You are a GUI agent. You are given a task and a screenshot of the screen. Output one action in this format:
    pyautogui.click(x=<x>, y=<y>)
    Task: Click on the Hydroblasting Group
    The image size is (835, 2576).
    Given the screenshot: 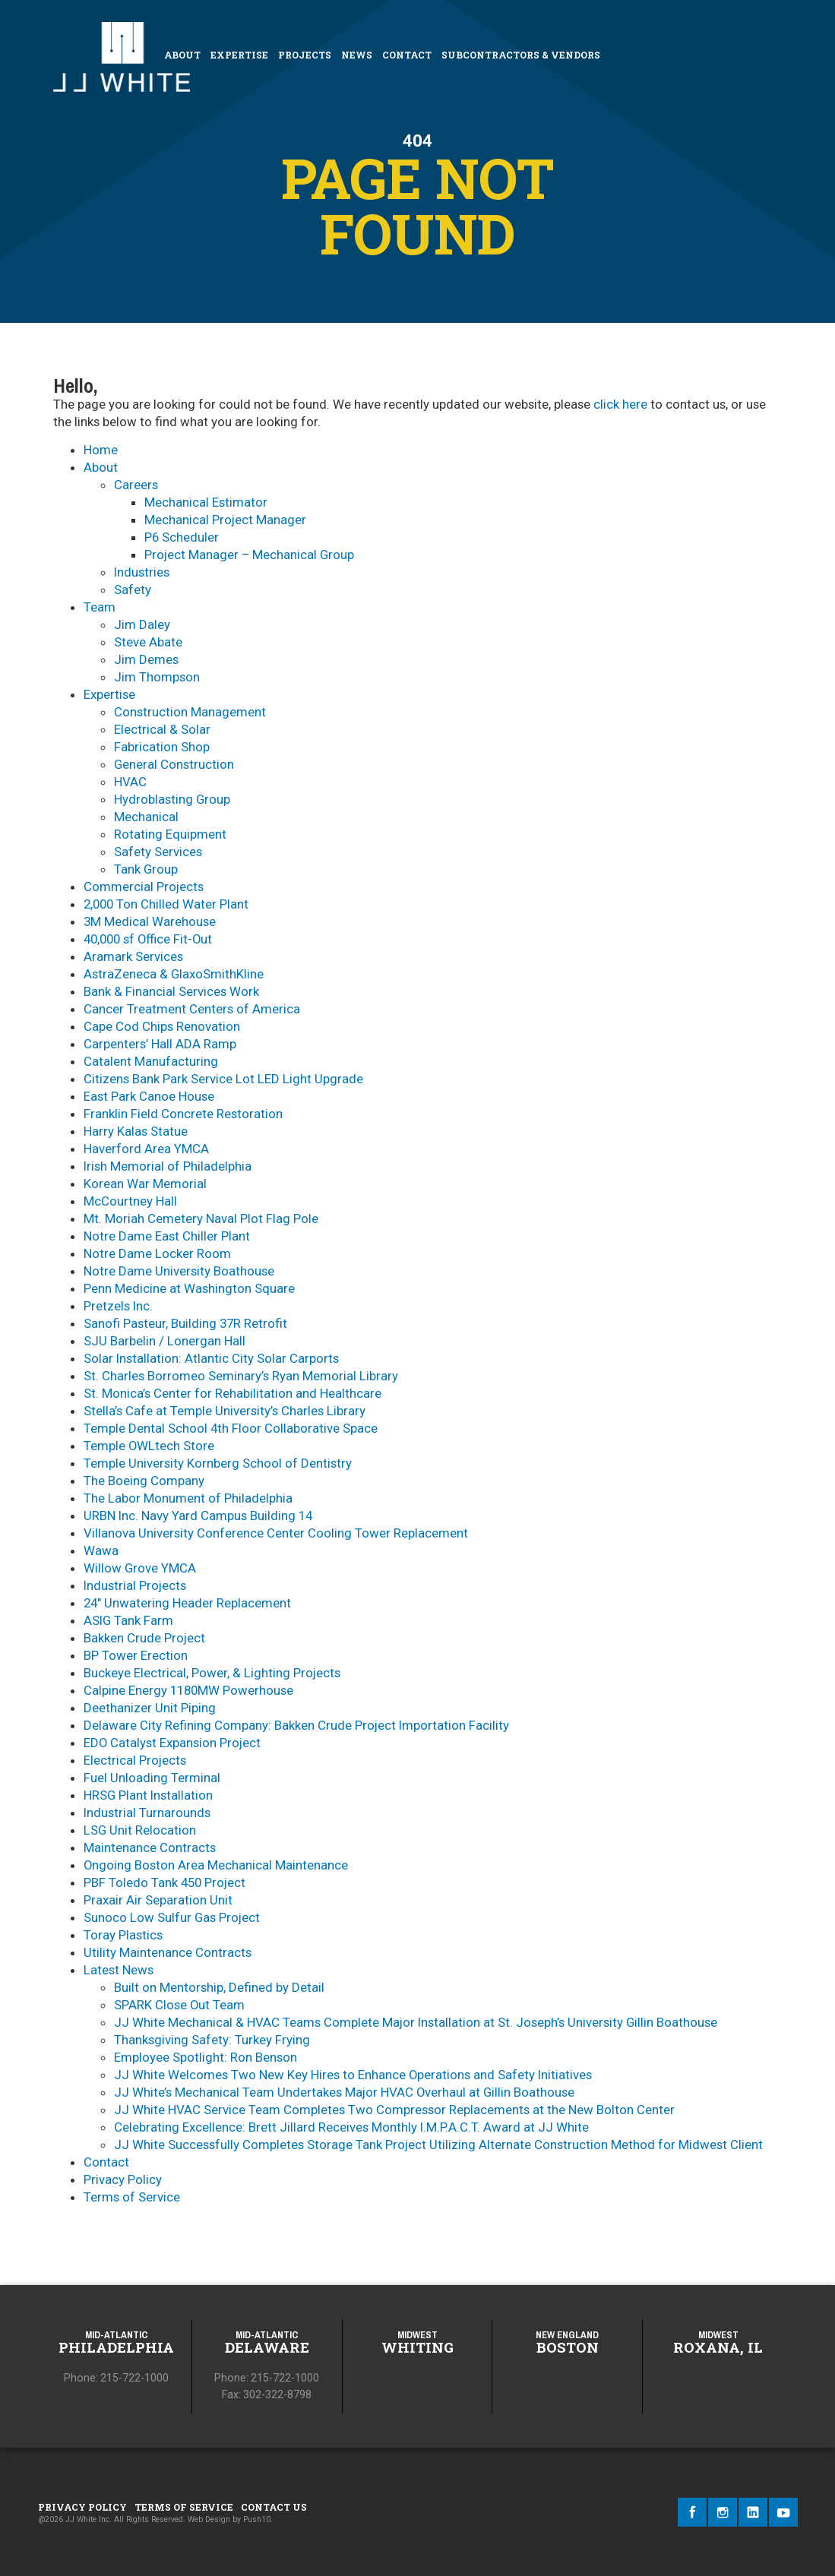 What is the action you would take?
    pyautogui.click(x=172, y=799)
    